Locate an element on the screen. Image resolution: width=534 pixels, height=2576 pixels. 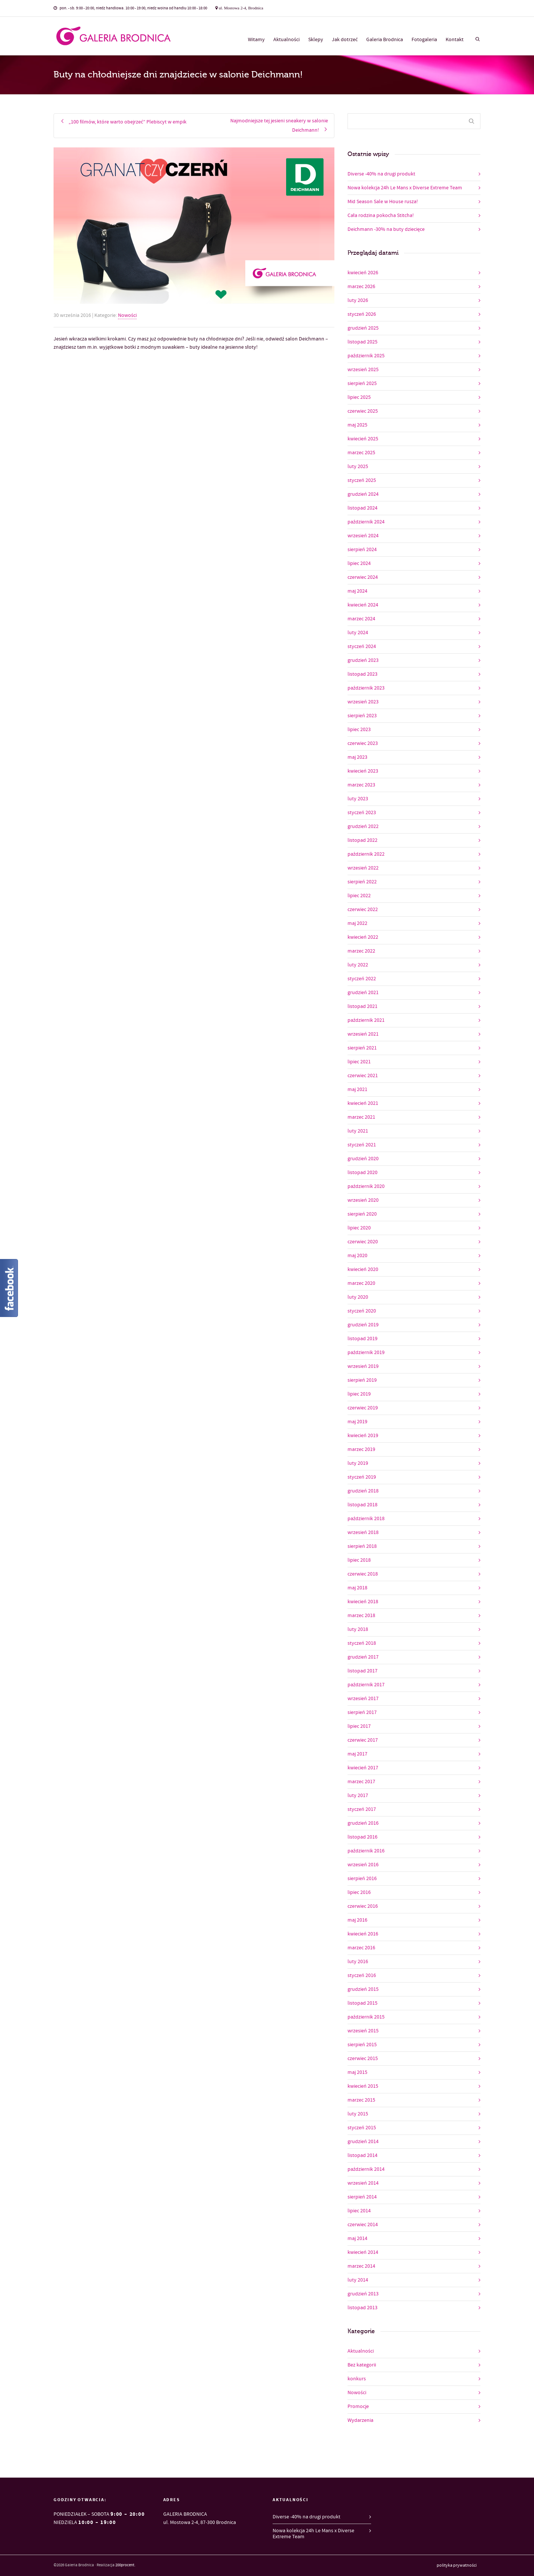
sierpień 2017 is located at coordinates (362, 1712).